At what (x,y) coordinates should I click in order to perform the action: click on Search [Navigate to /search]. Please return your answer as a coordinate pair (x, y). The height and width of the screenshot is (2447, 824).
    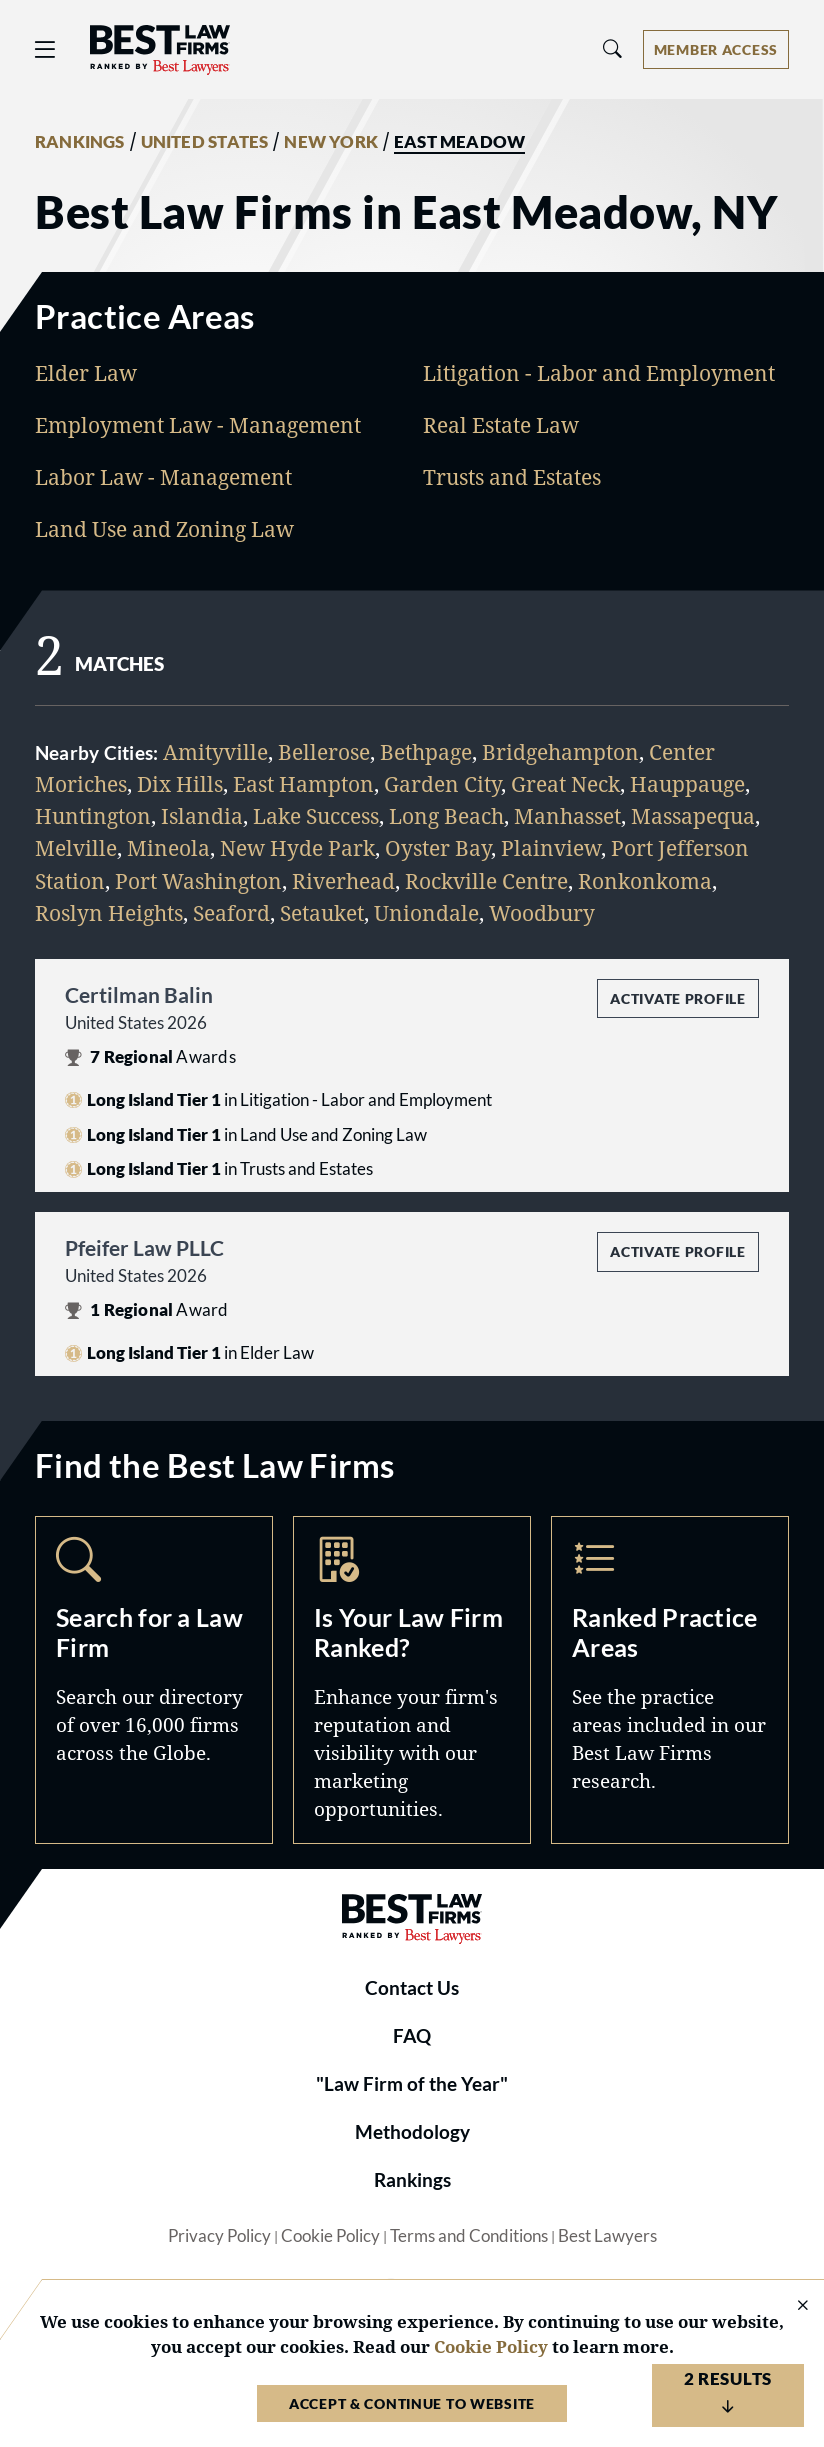
    Looking at the image, I should click on (154, 1680).